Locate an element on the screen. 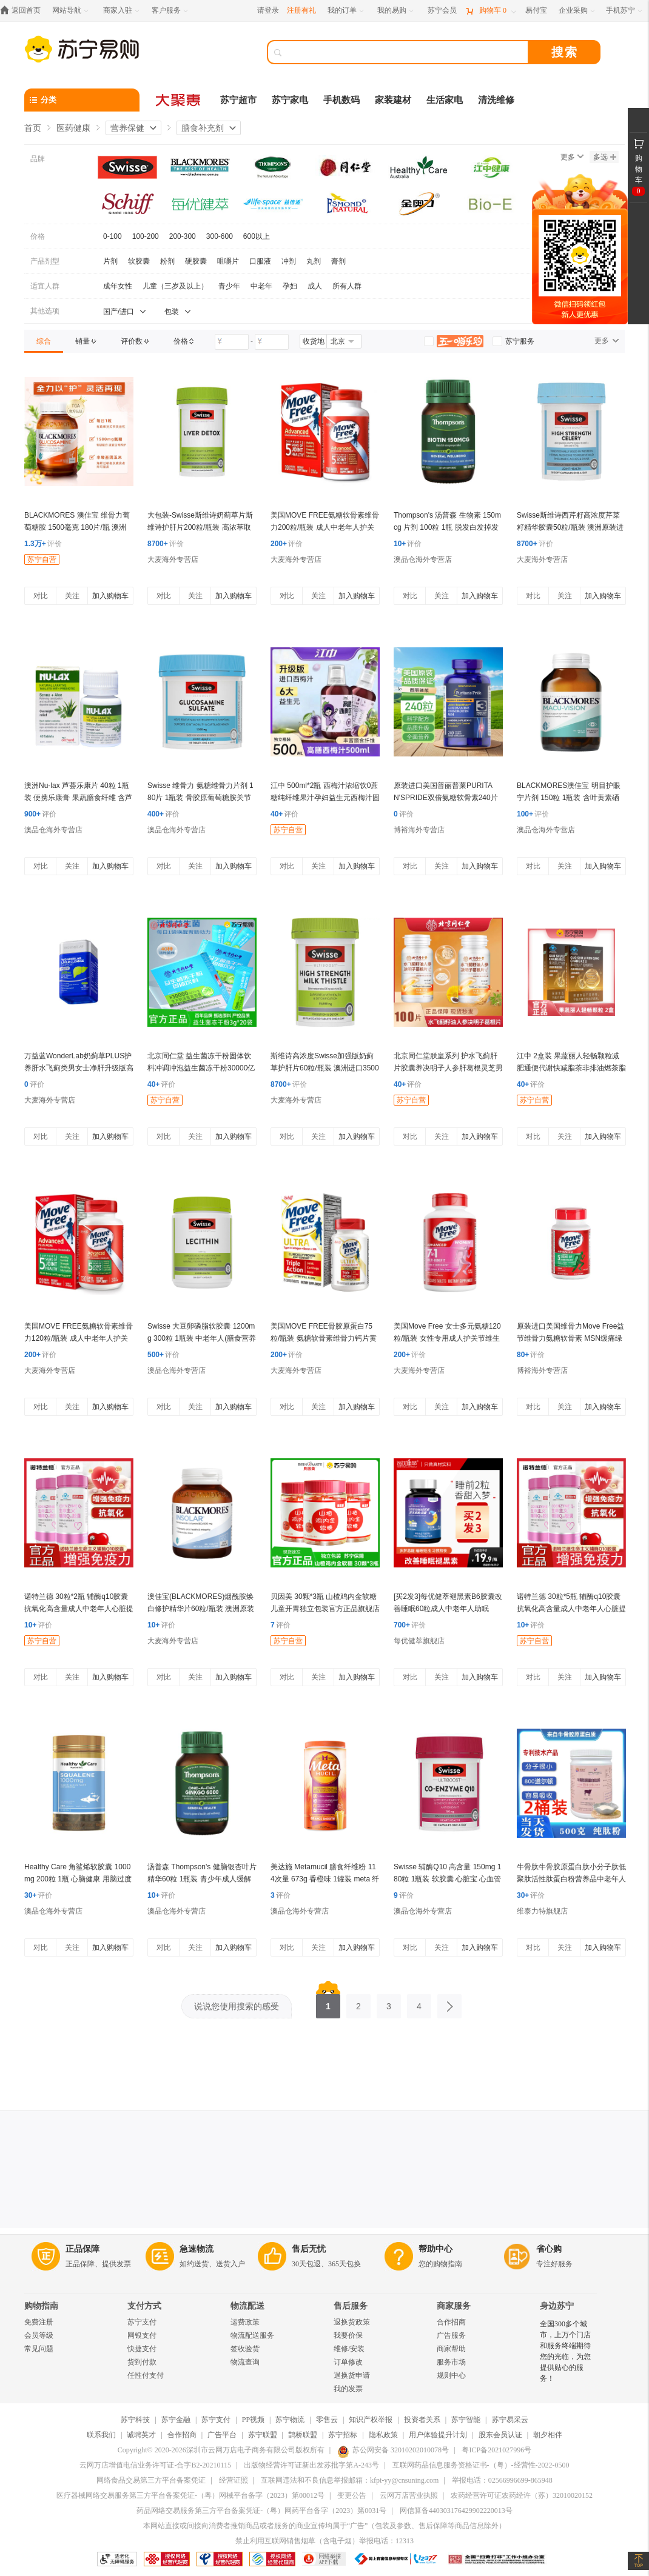 The image size is (649, 2576). 牛骨肽牛骨胶原蛋白肽小分子肽低聚肽活性肽蛋白粉营养品中老年人2桶装 is located at coordinates (571, 1879).